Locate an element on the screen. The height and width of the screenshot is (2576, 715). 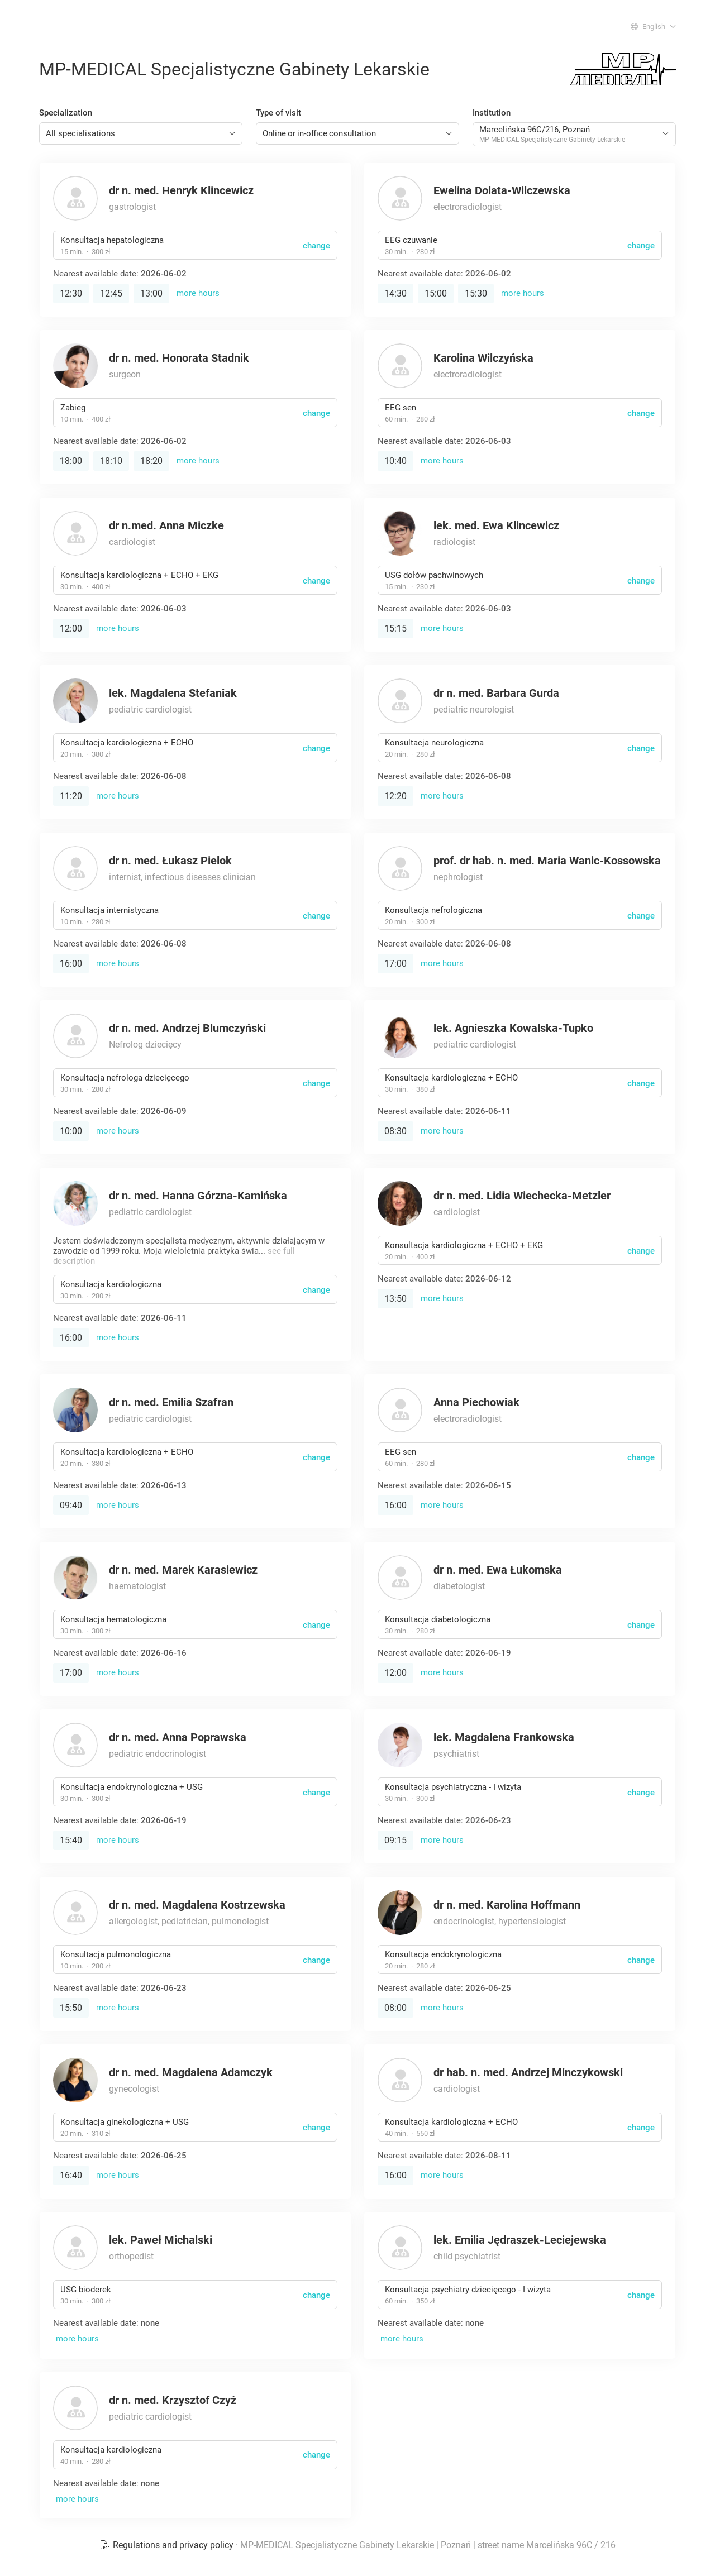
09:40 is located at coordinates (71, 1505).